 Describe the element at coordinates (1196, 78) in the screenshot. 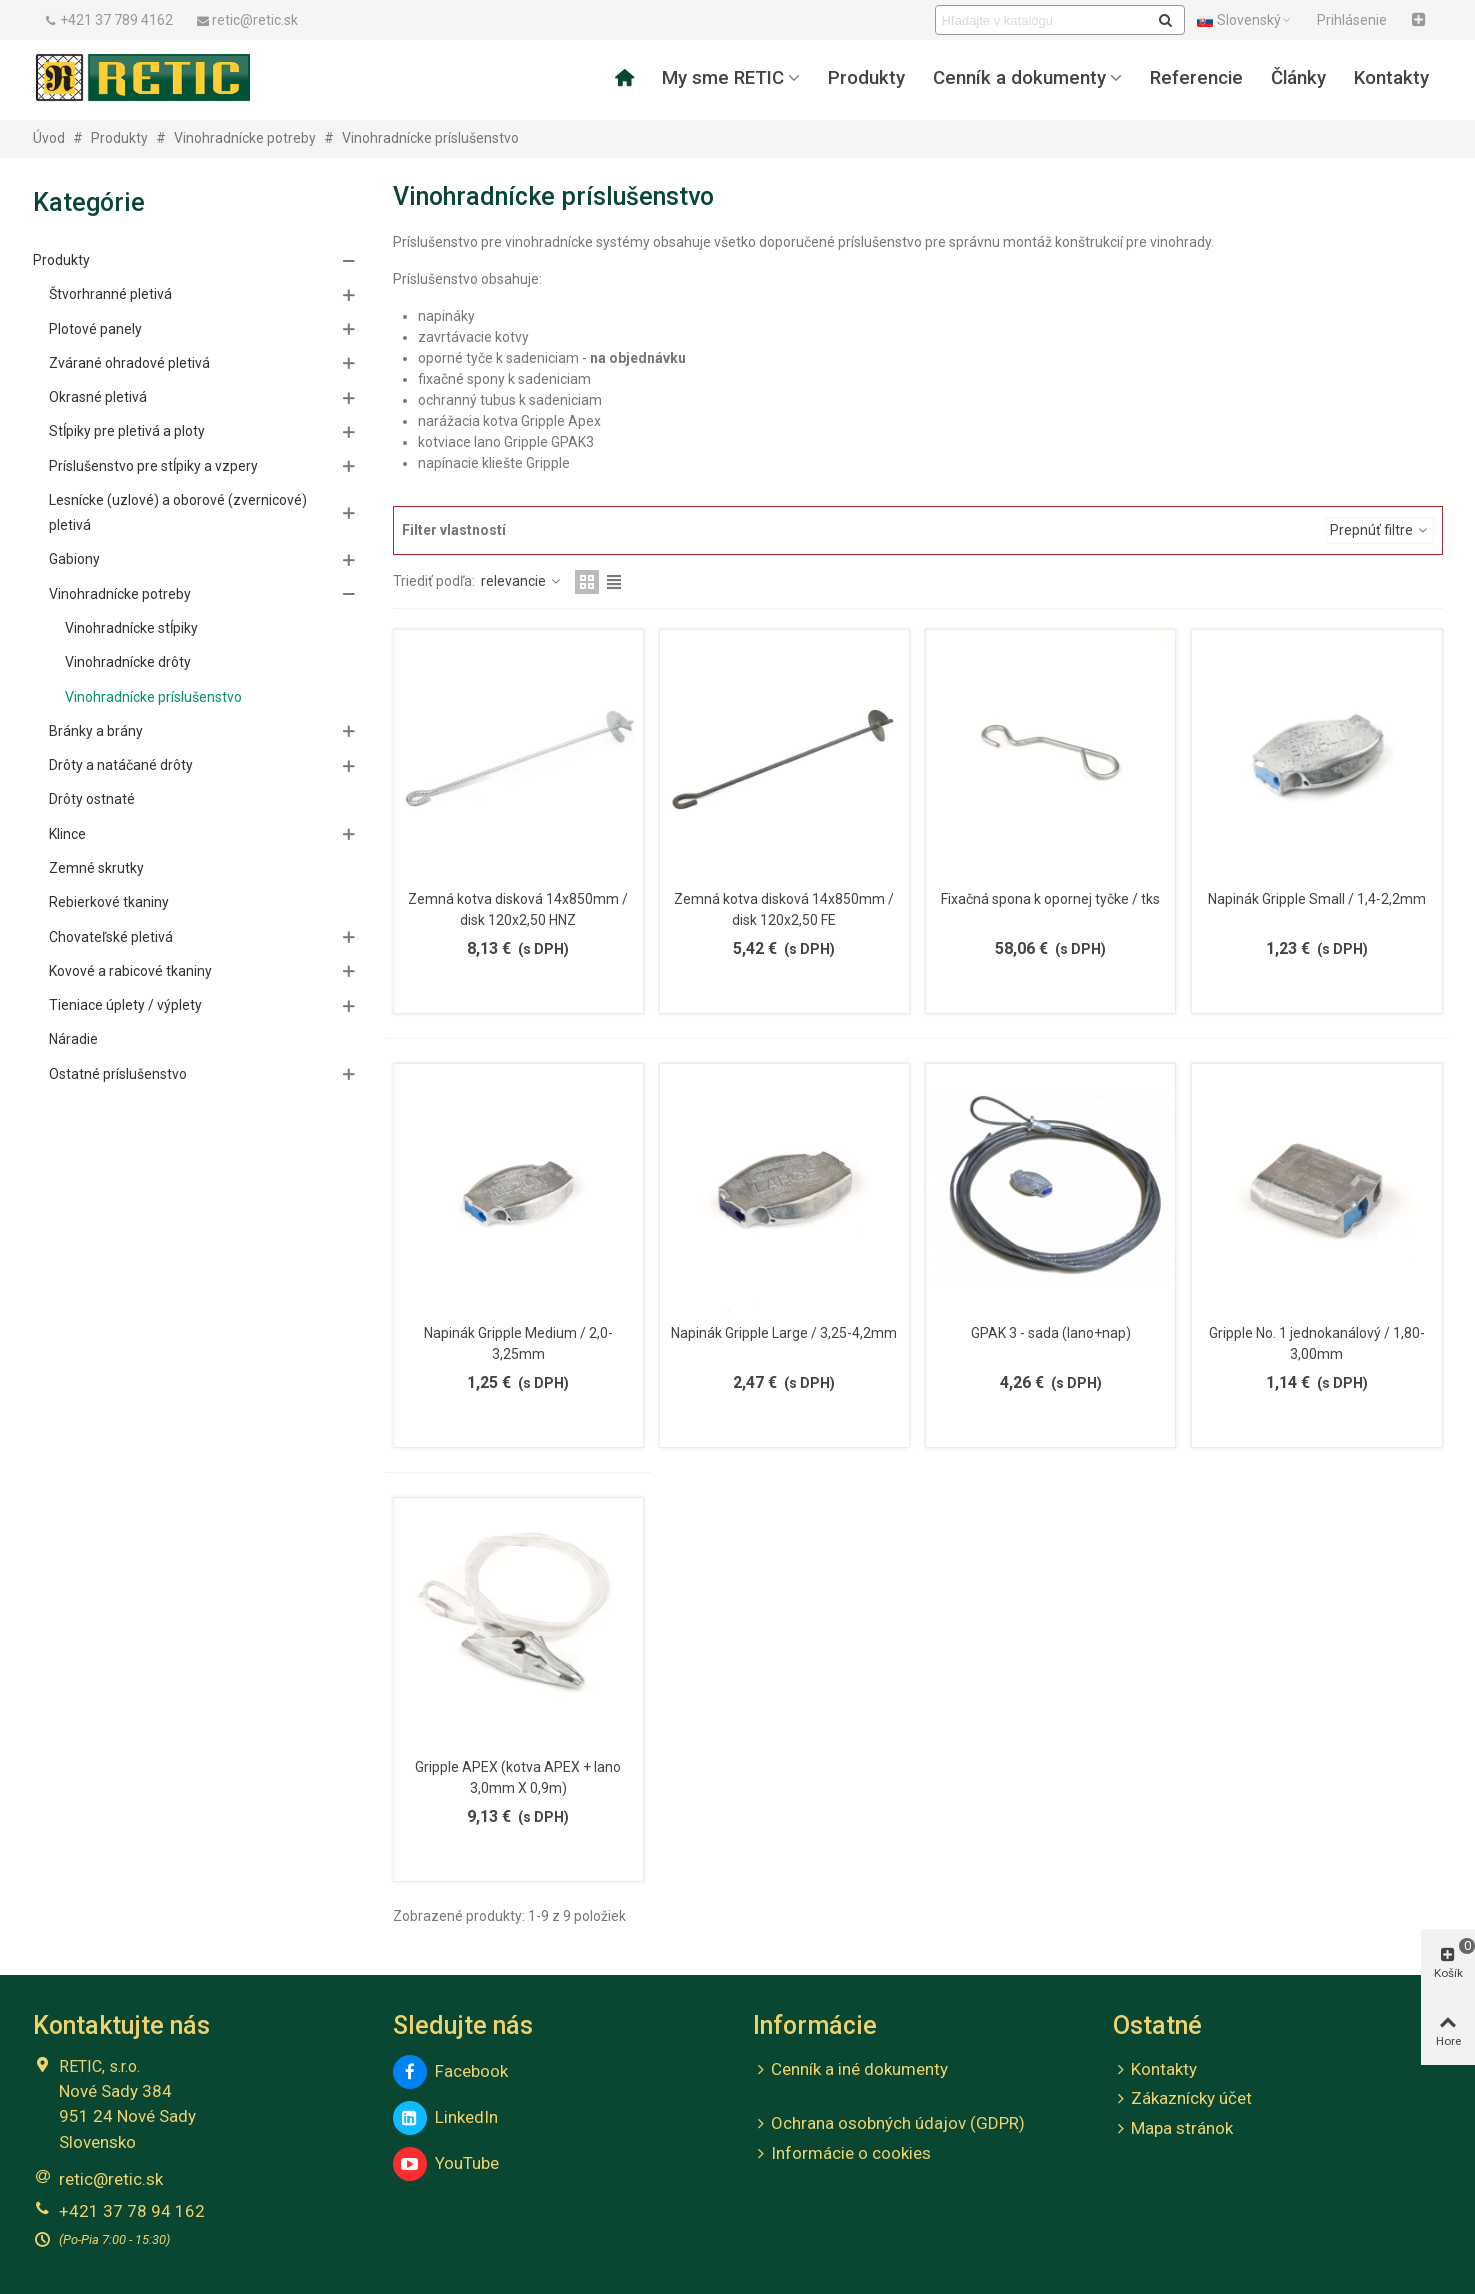

I see `Referencie` at that location.